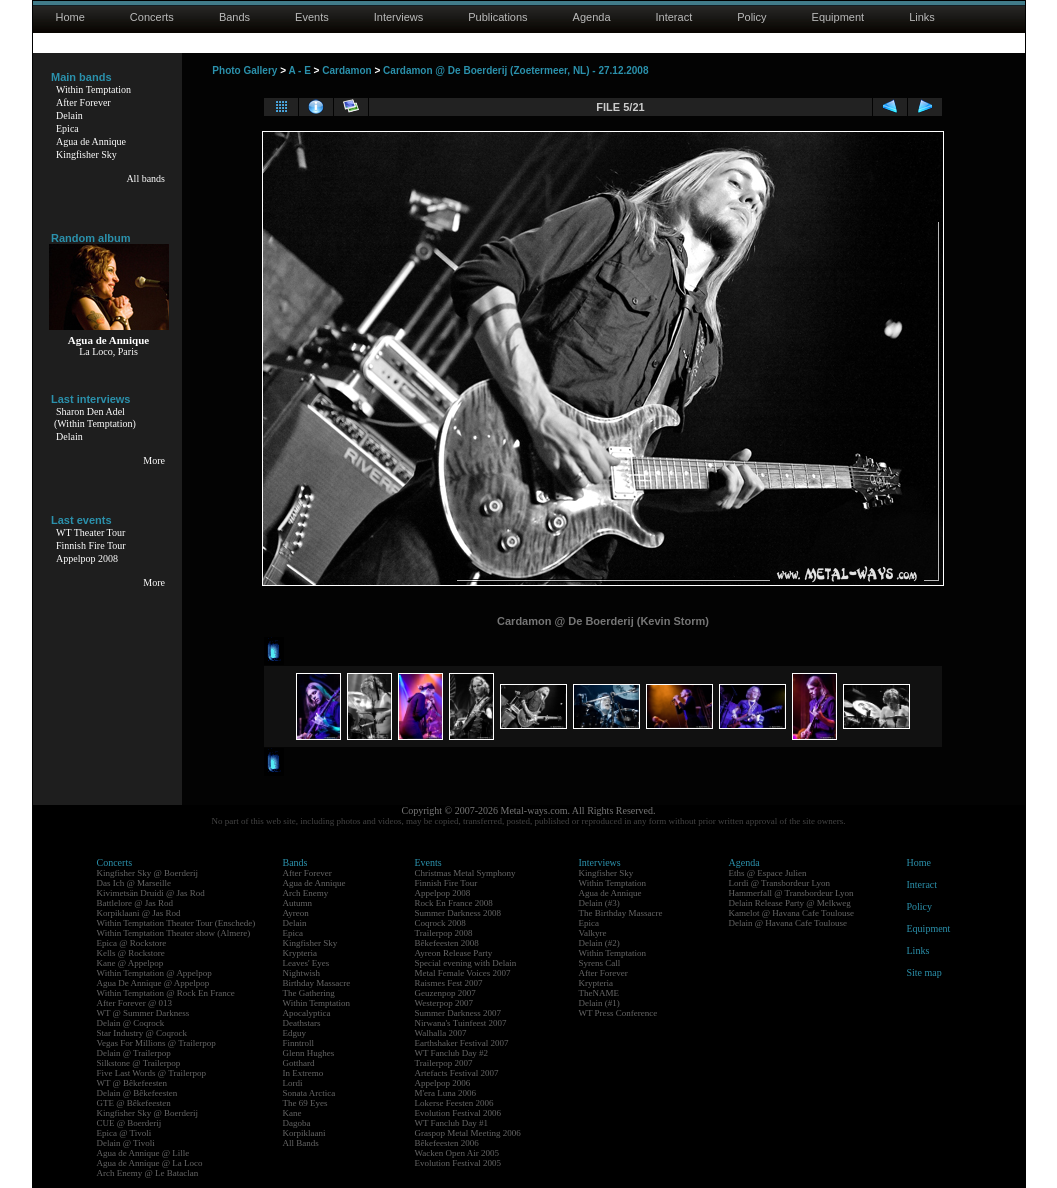  Describe the element at coordinates (70, 17) in the screenshot. I see `Home` at that location.